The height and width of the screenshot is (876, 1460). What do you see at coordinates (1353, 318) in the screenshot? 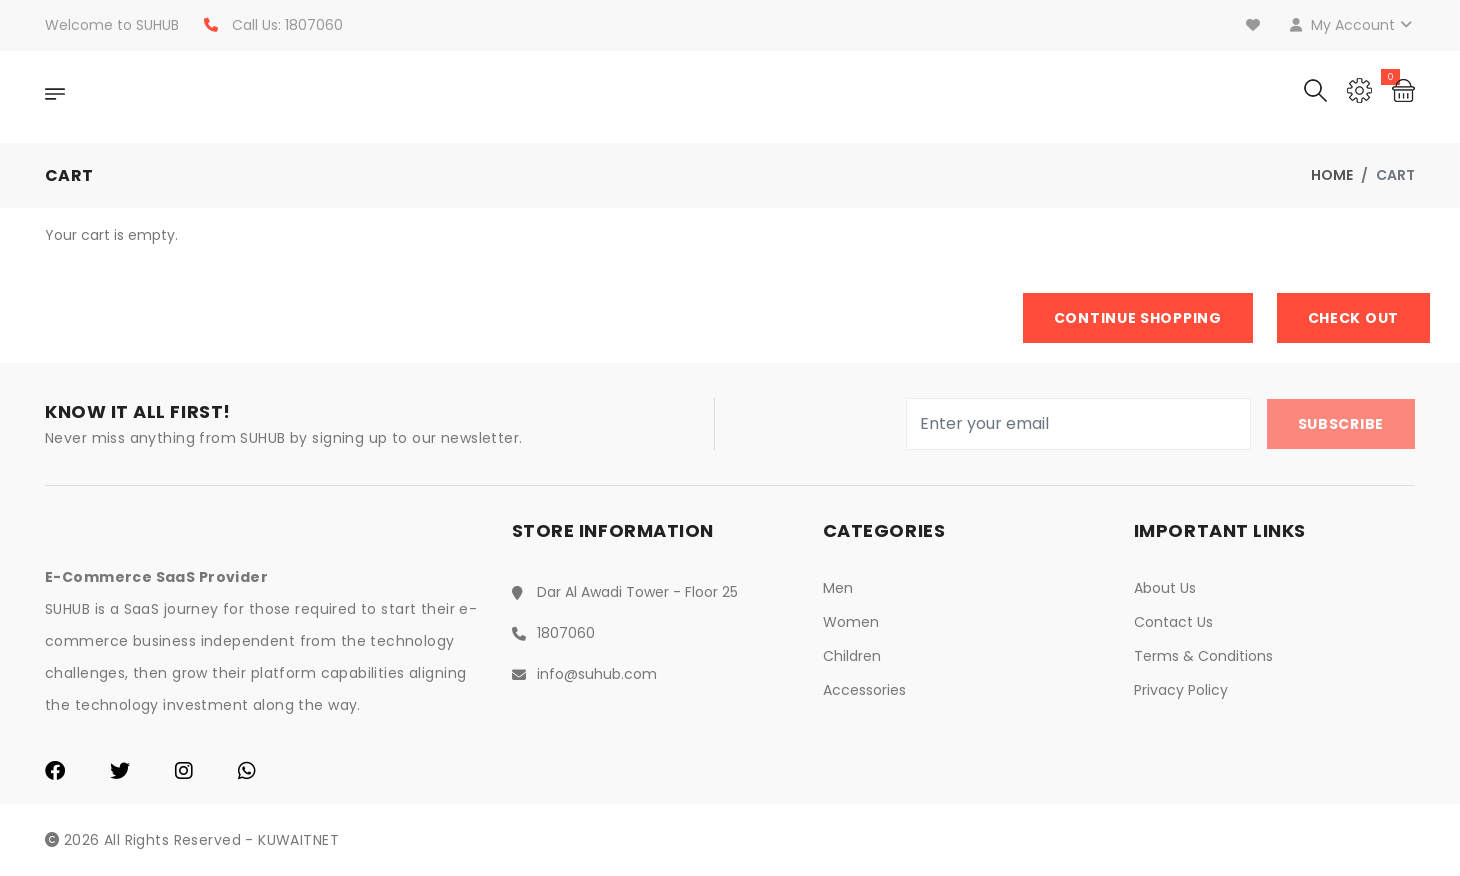
I see `Check Out` at bounding box center [1353, 318].